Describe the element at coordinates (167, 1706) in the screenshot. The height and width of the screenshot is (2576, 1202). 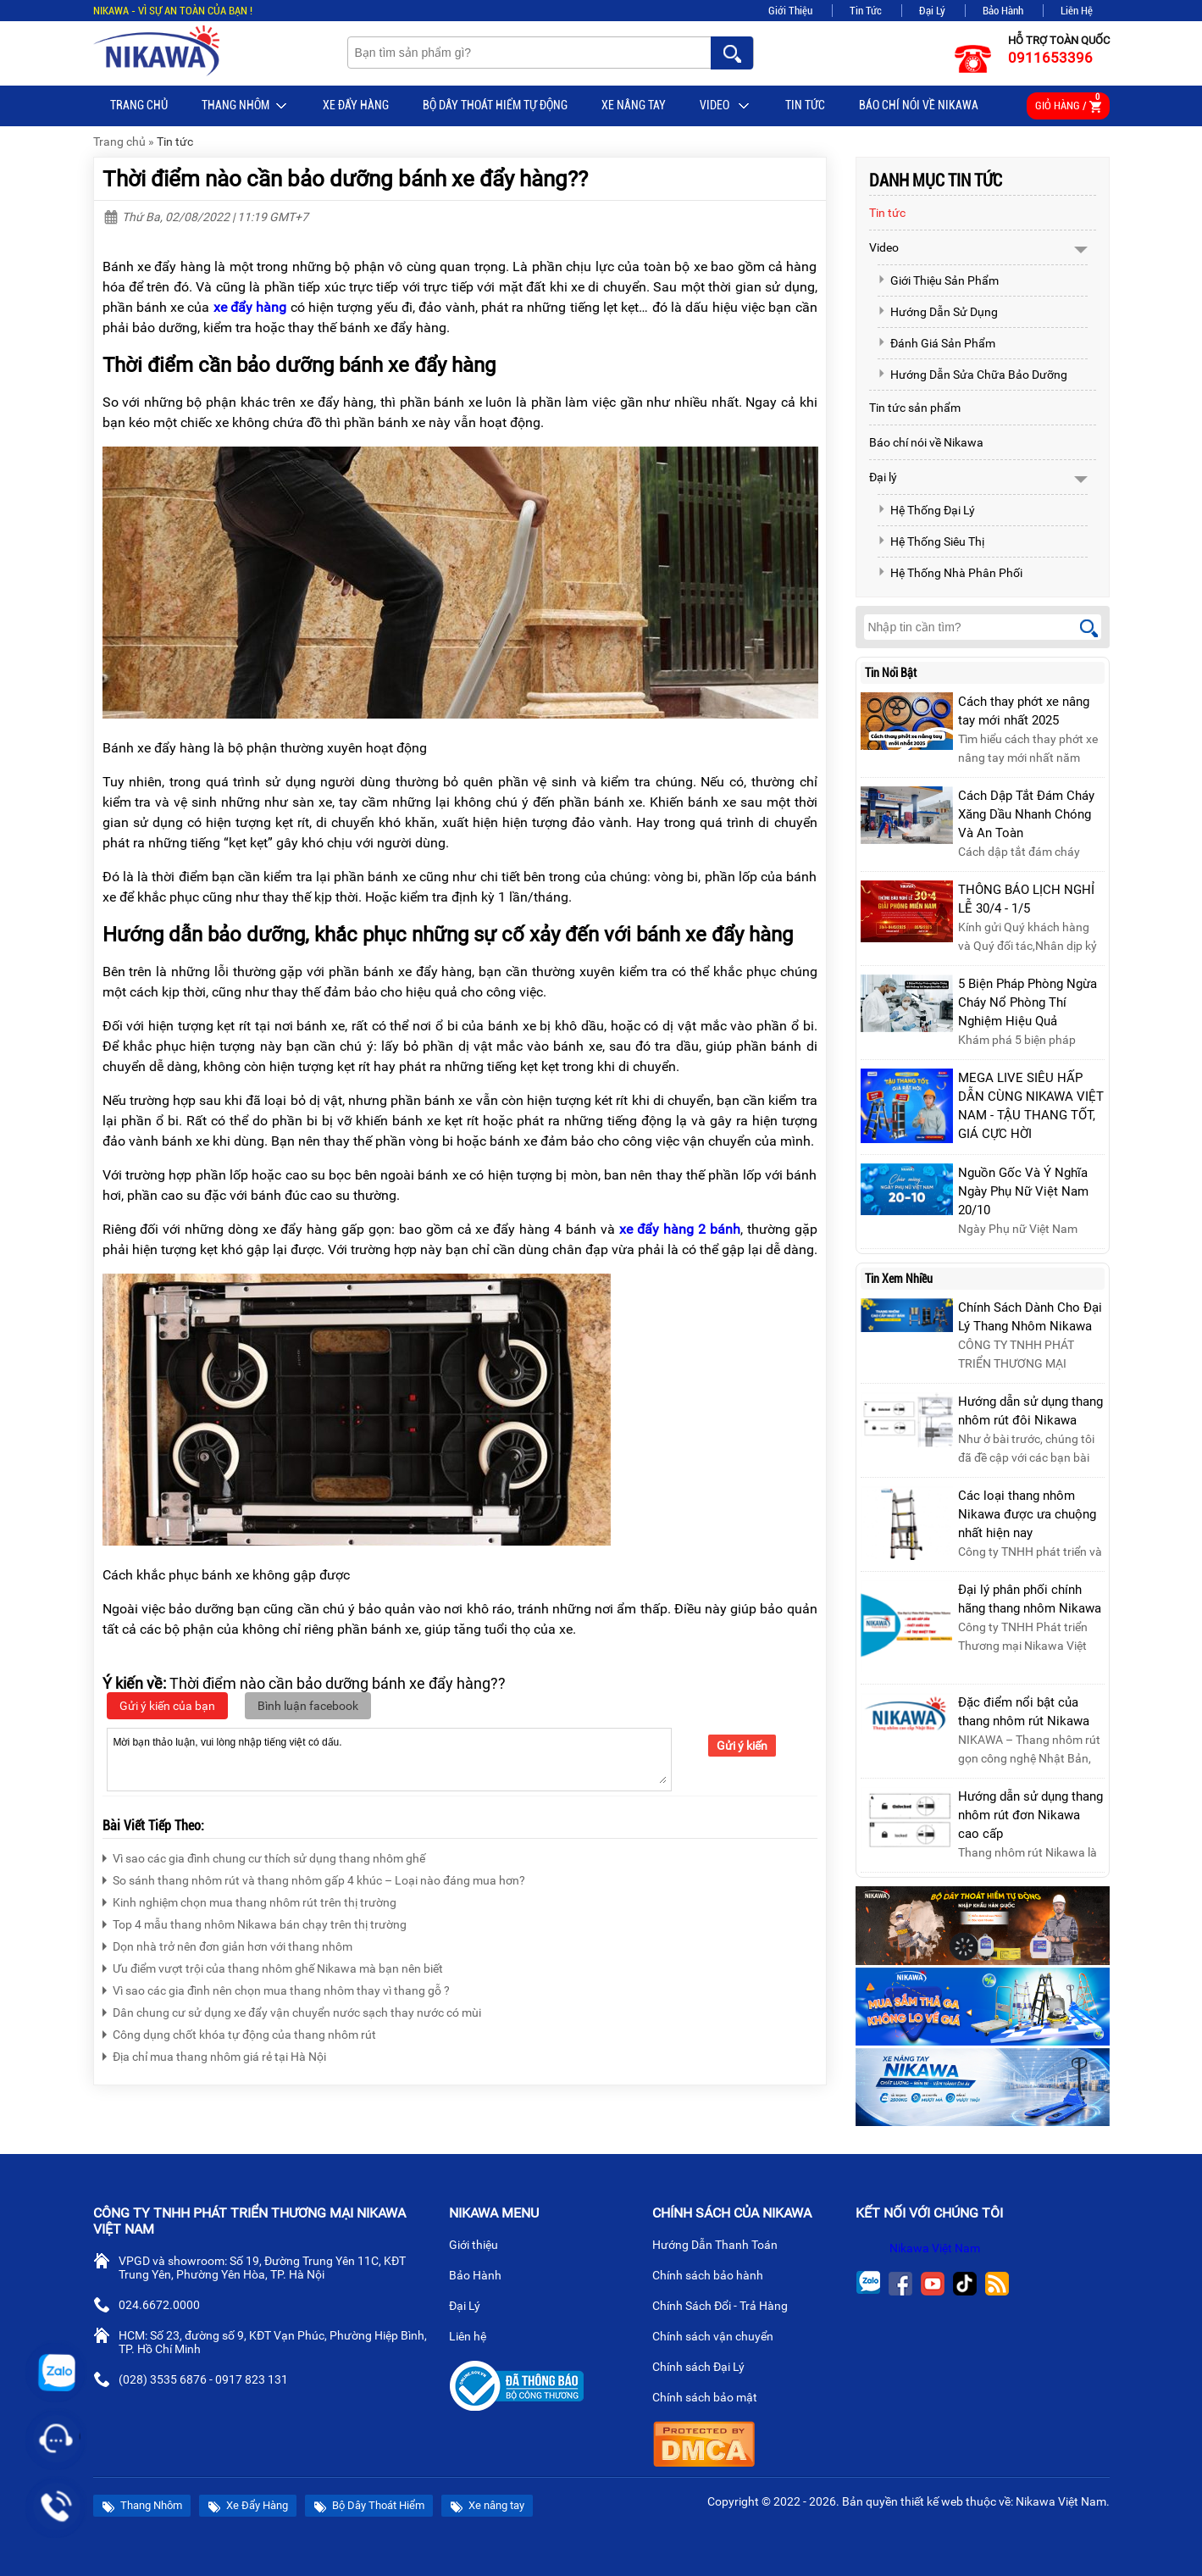
I see `Gửi ý kiến của bạn` at that location.